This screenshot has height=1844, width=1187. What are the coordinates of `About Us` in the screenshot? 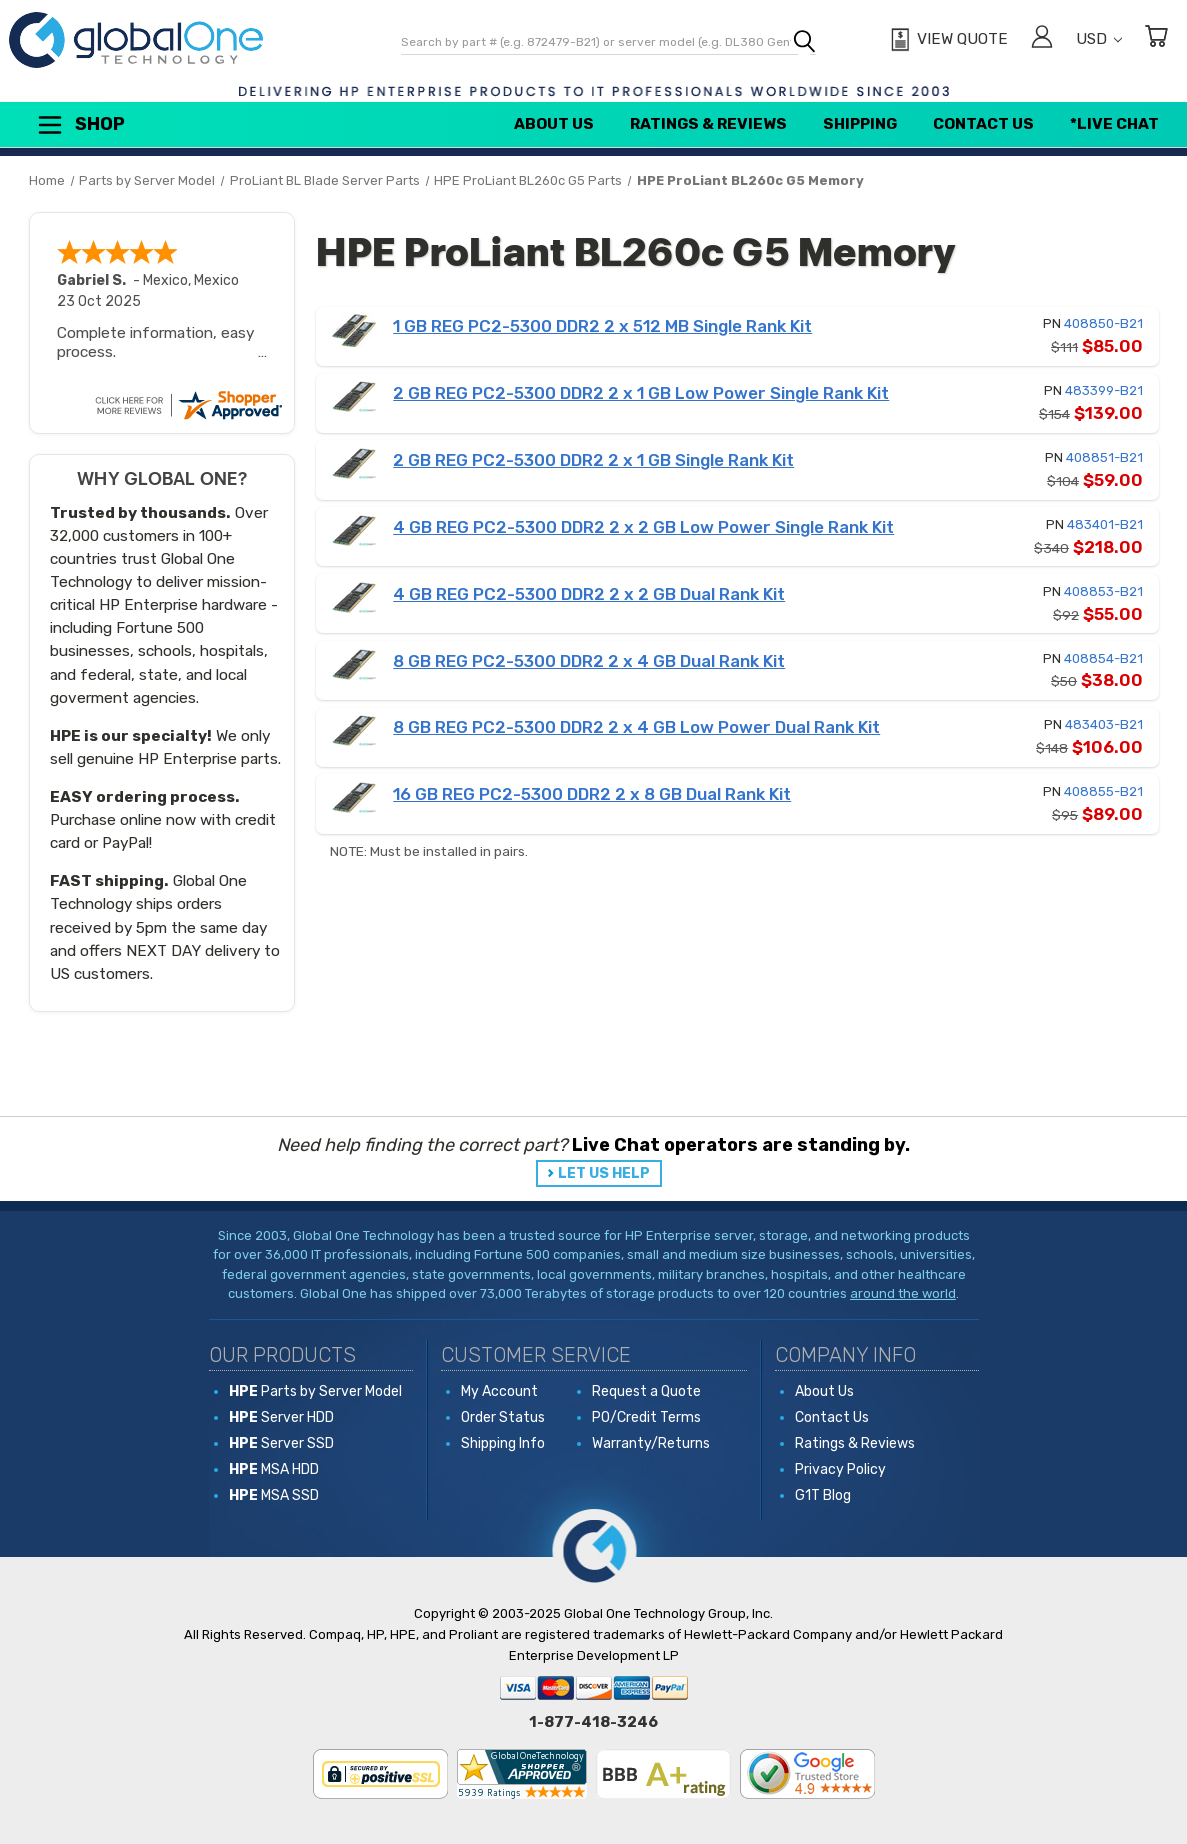 It's located at (554, 124).